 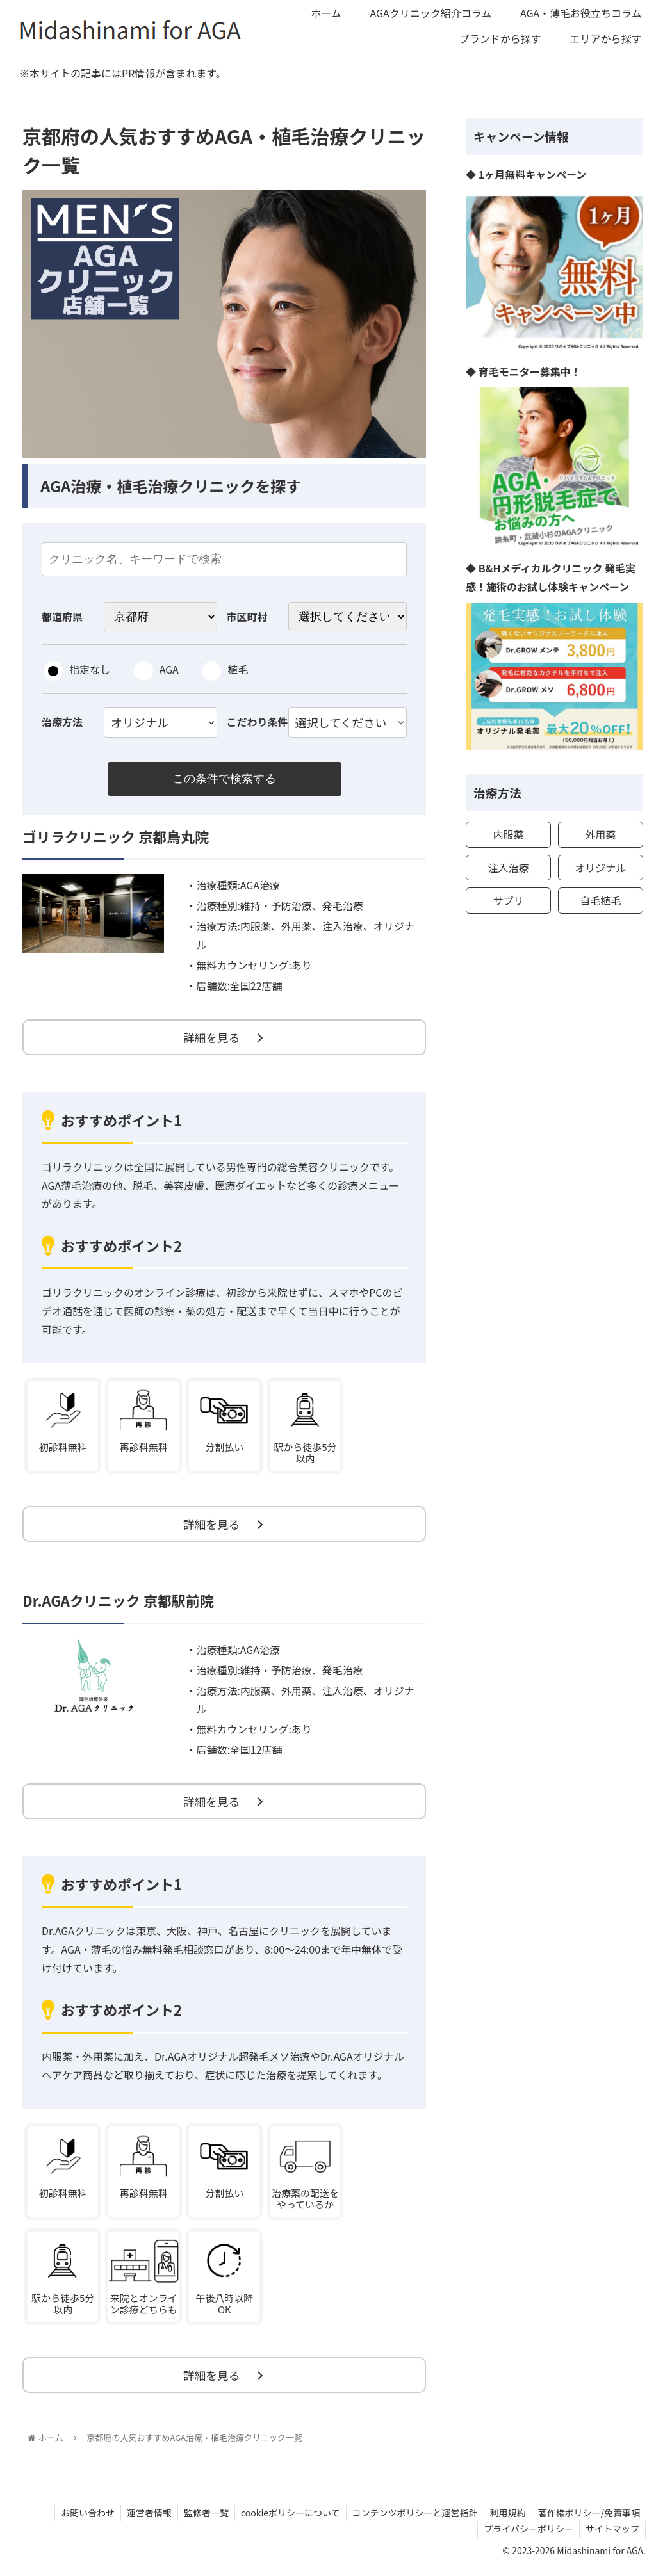 What do you see at coordinates (600, 867) in the screenshot?
I see `オリジナル` at bounding box center [600, 867].